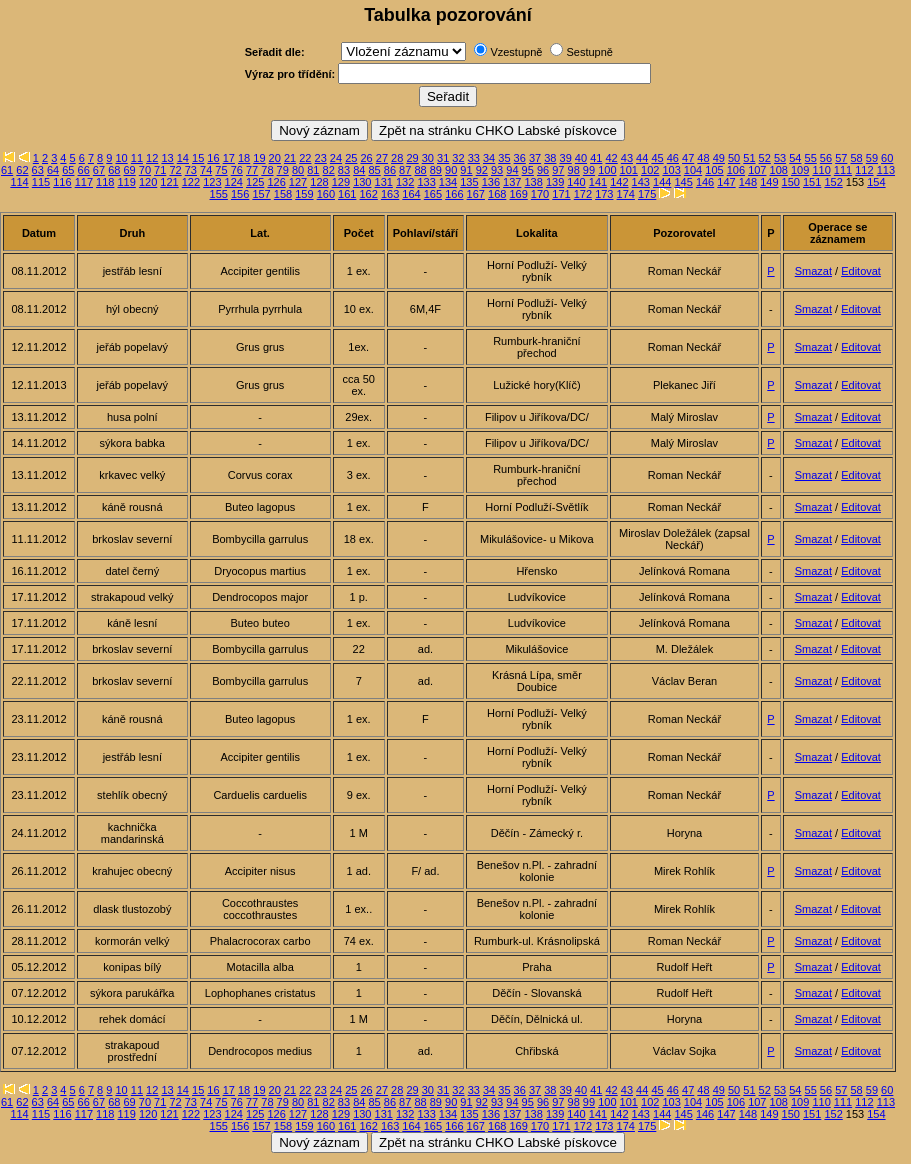 The width and height of the screenshot is (911, 1164). What do you see at coordinates (821, 170) in the screenshot?
I see `110` at bounding box center [821, 170].